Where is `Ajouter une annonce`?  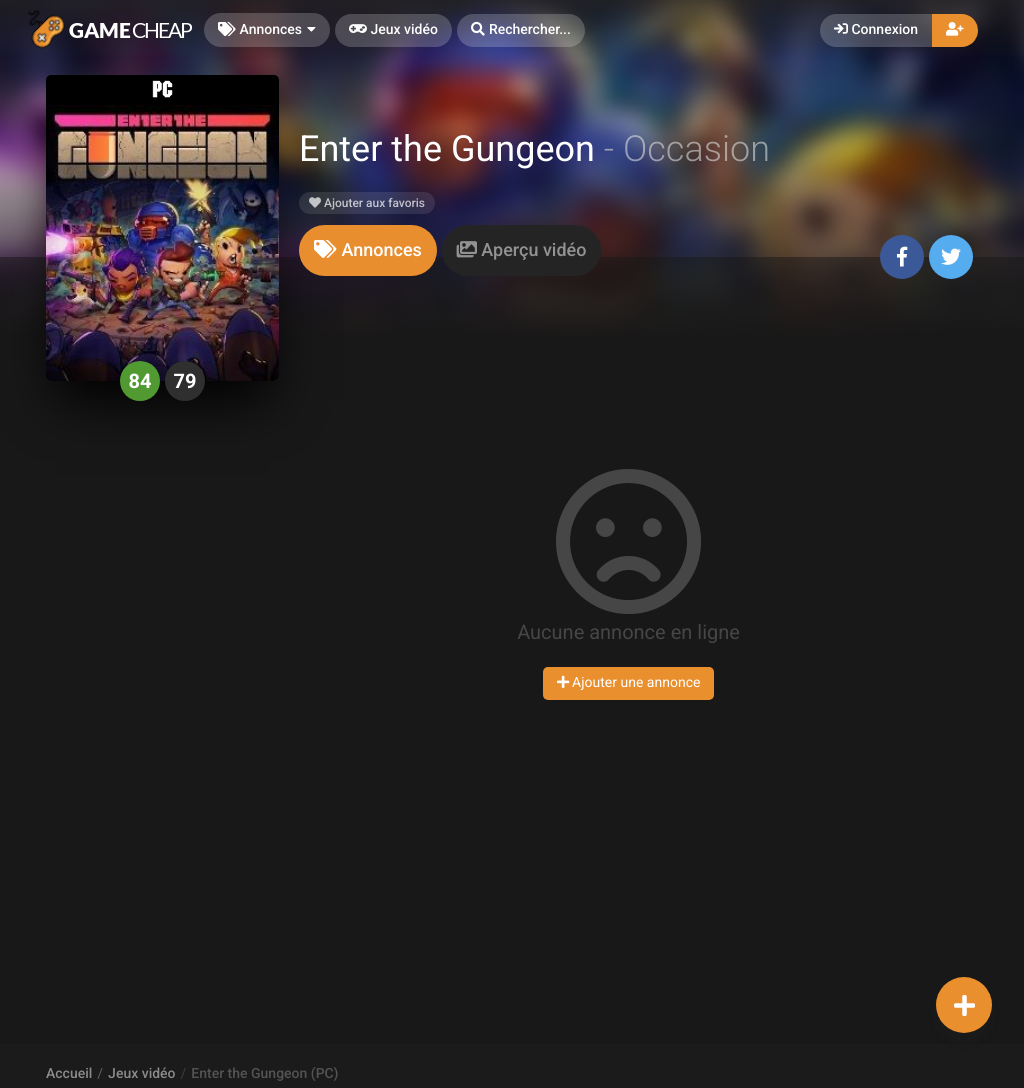 Ajouter une annonce is located at coordinates (629, 683).